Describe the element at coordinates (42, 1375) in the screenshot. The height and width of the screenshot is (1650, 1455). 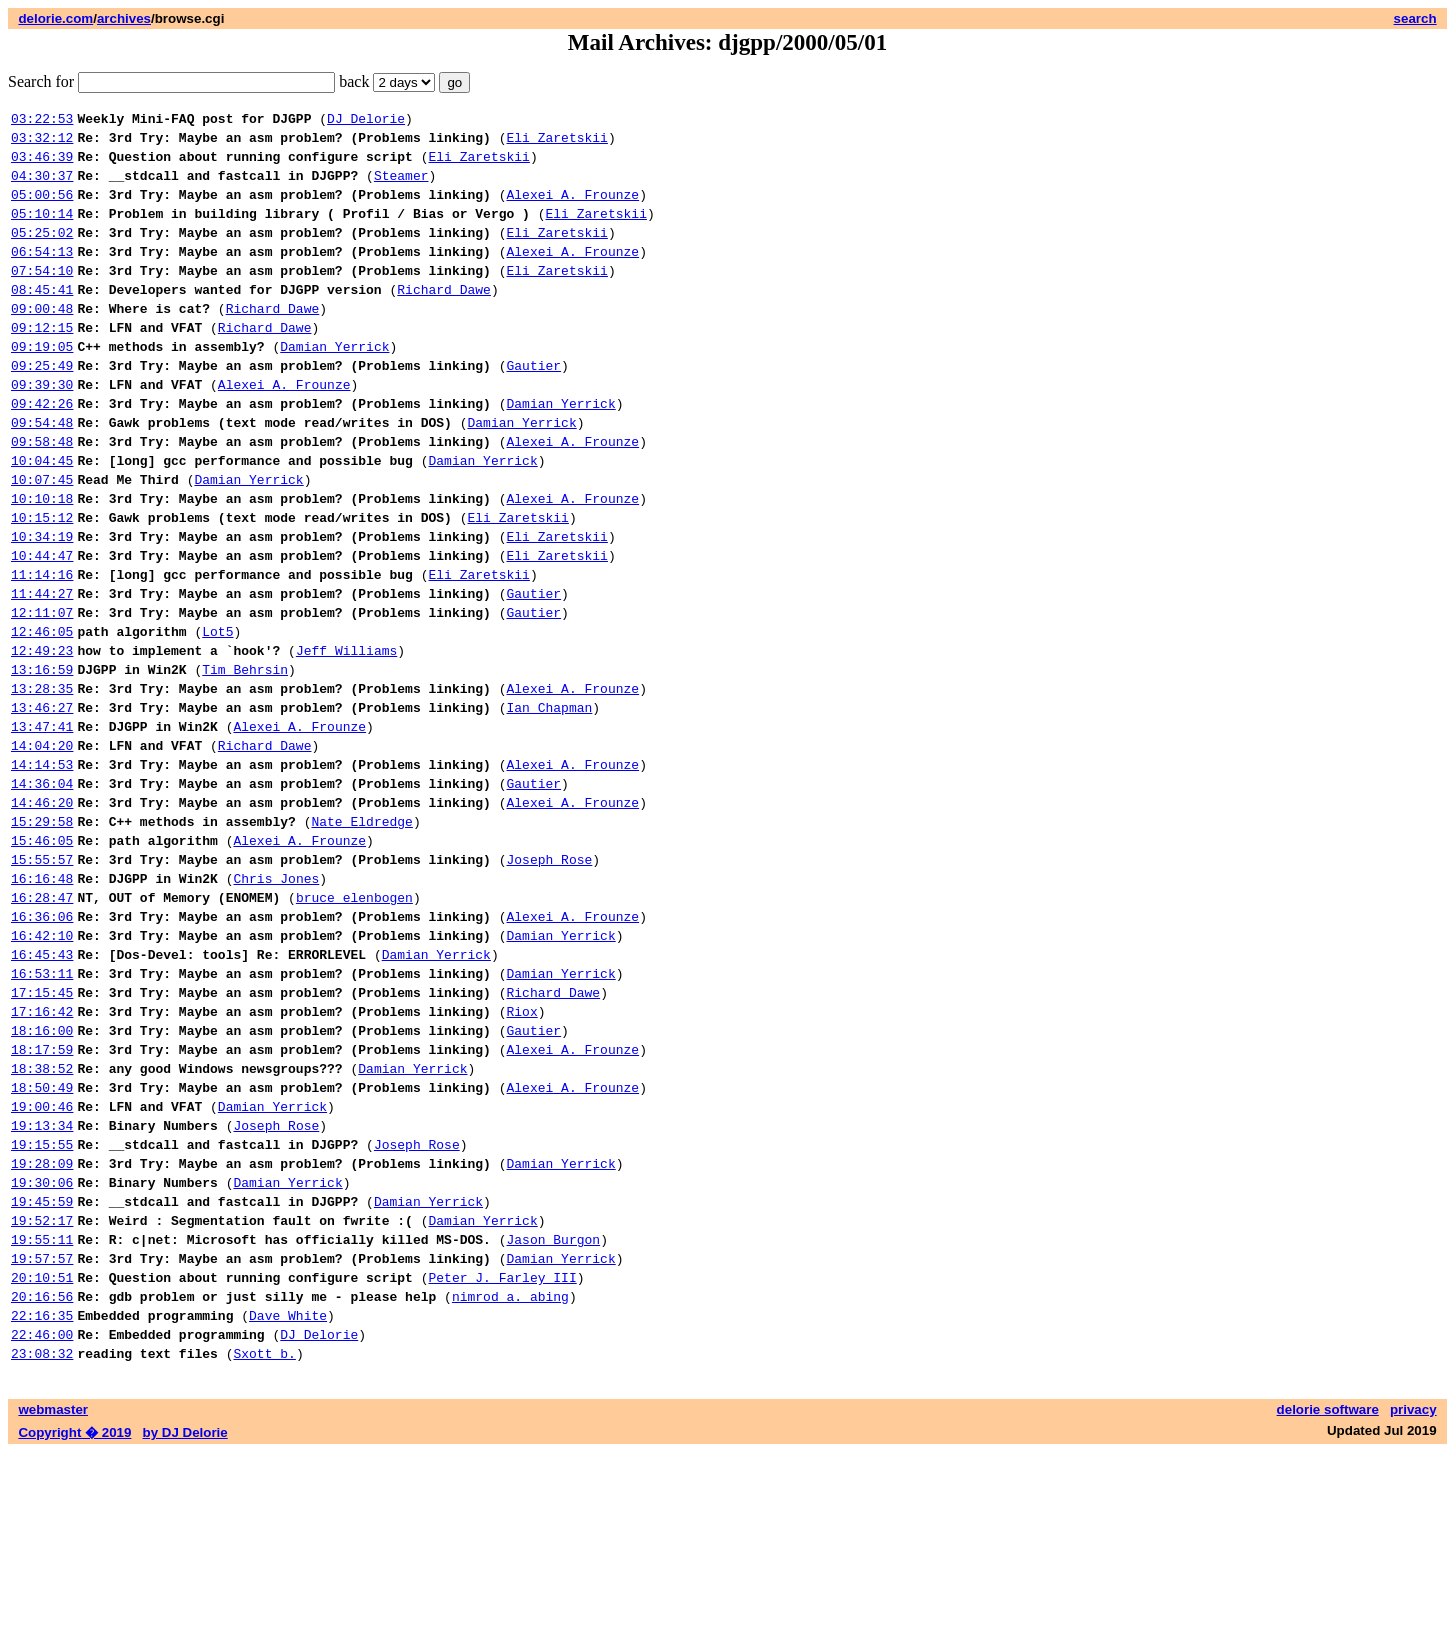
I see `19:45:59` at that location.